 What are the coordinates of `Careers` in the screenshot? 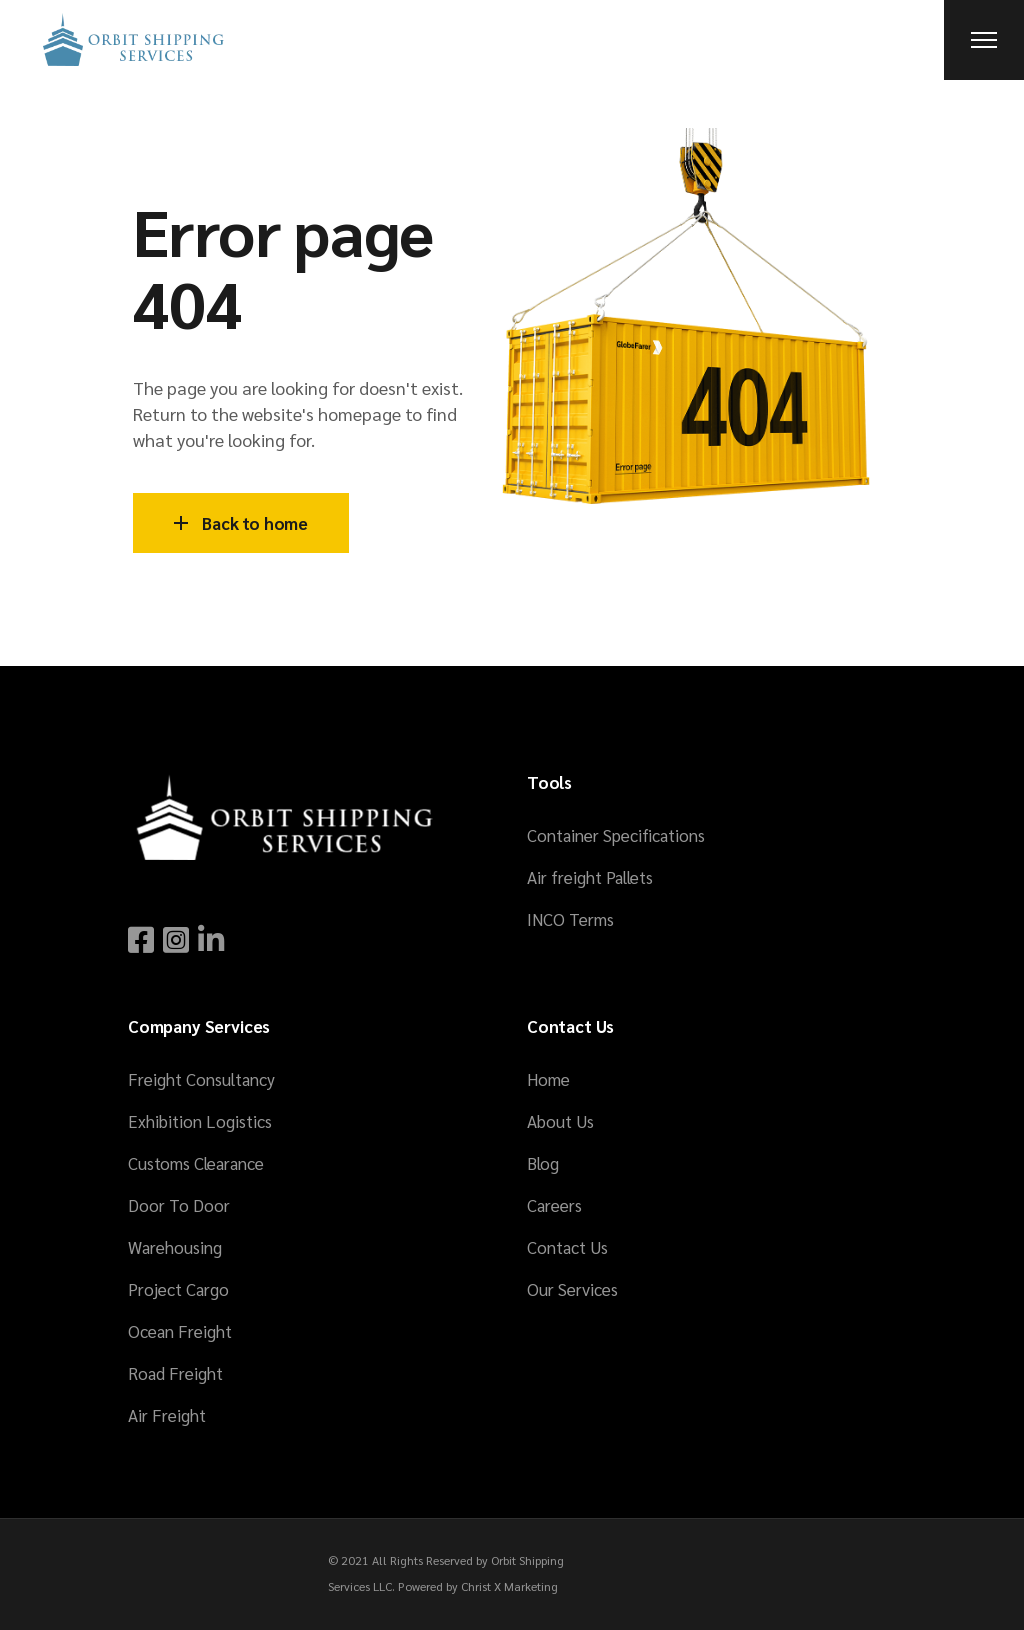 It's located at (554, 1205).